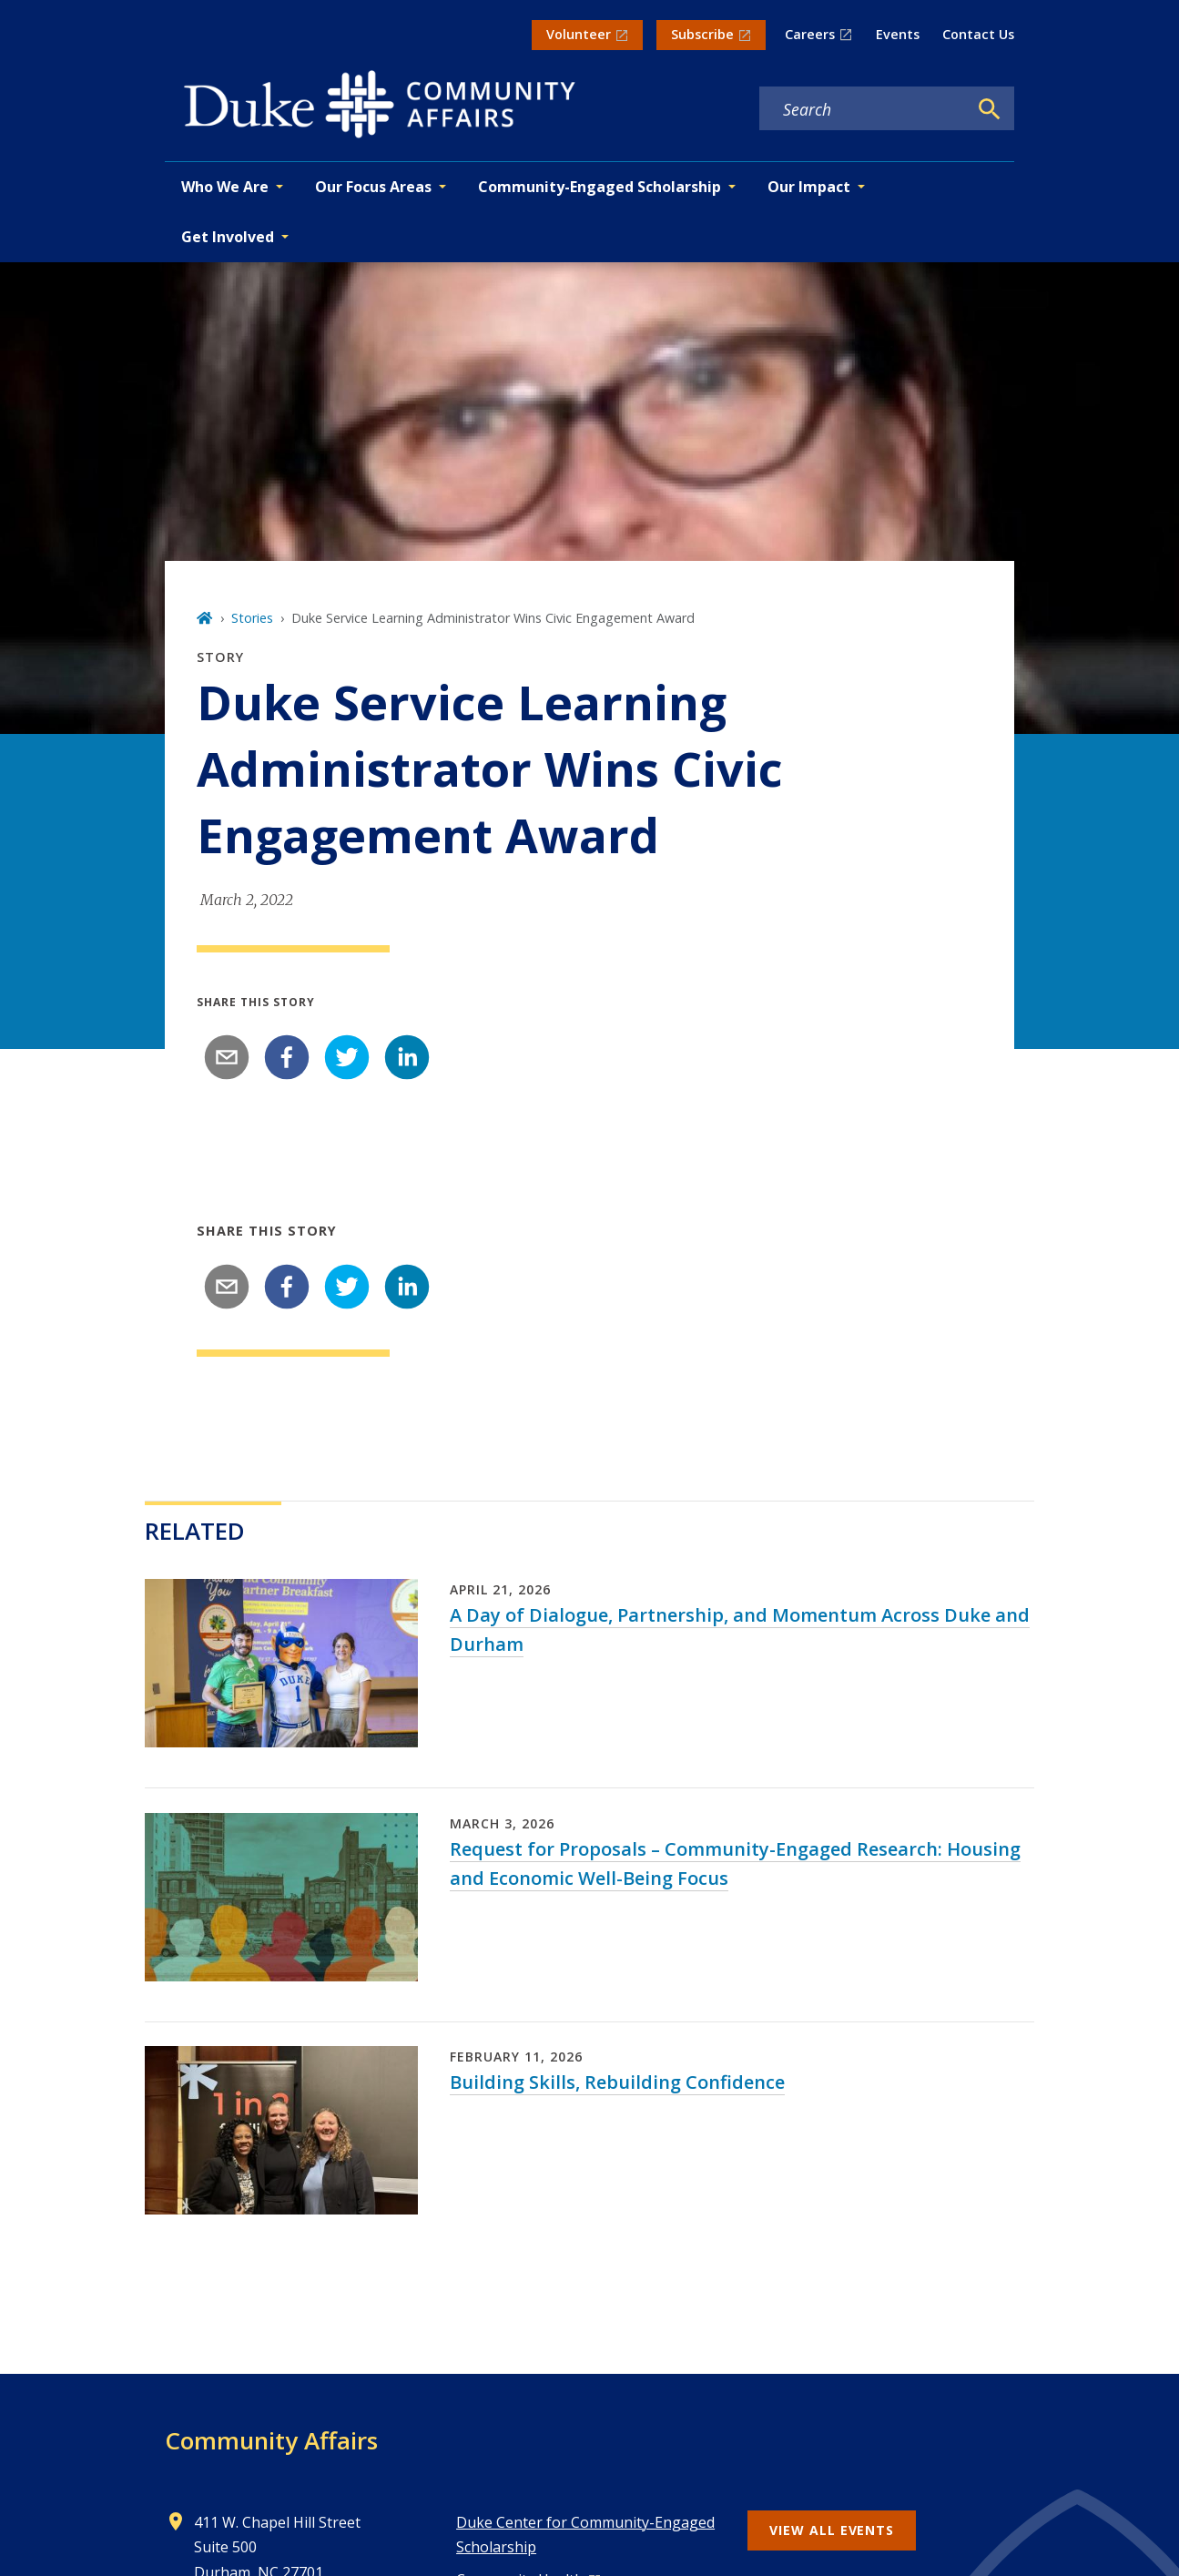  Describe the element at coordinates (578, 34) in the screenshot. I see `Volunteer` at that location.